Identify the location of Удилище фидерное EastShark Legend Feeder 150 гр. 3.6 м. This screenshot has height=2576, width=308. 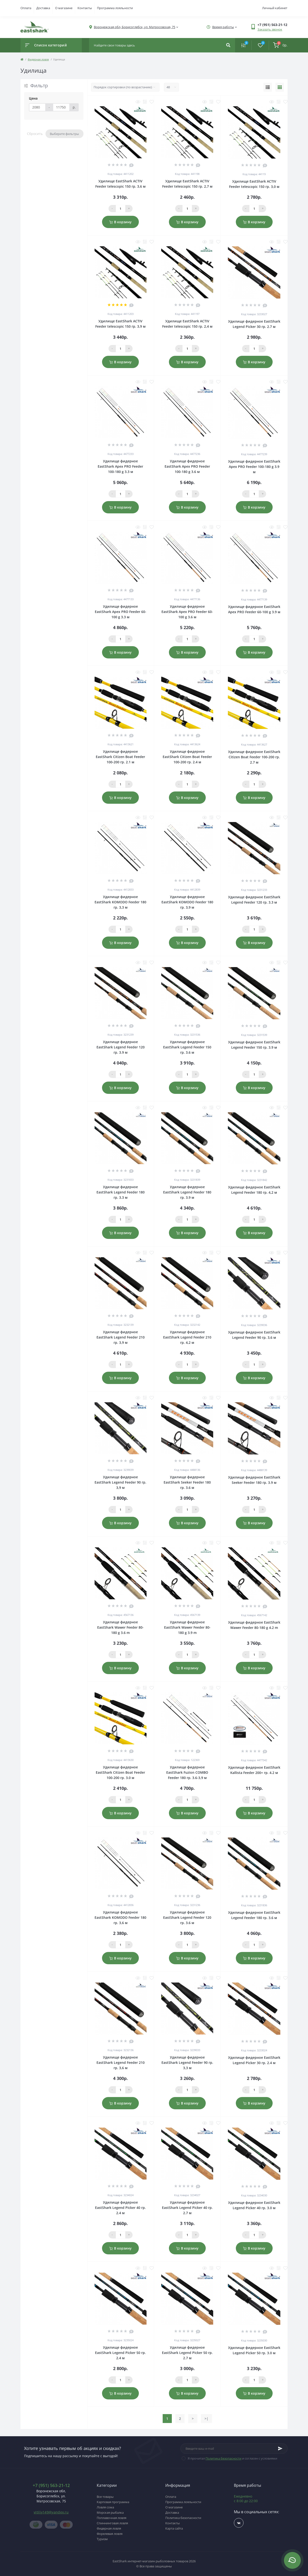
(187, 1047).